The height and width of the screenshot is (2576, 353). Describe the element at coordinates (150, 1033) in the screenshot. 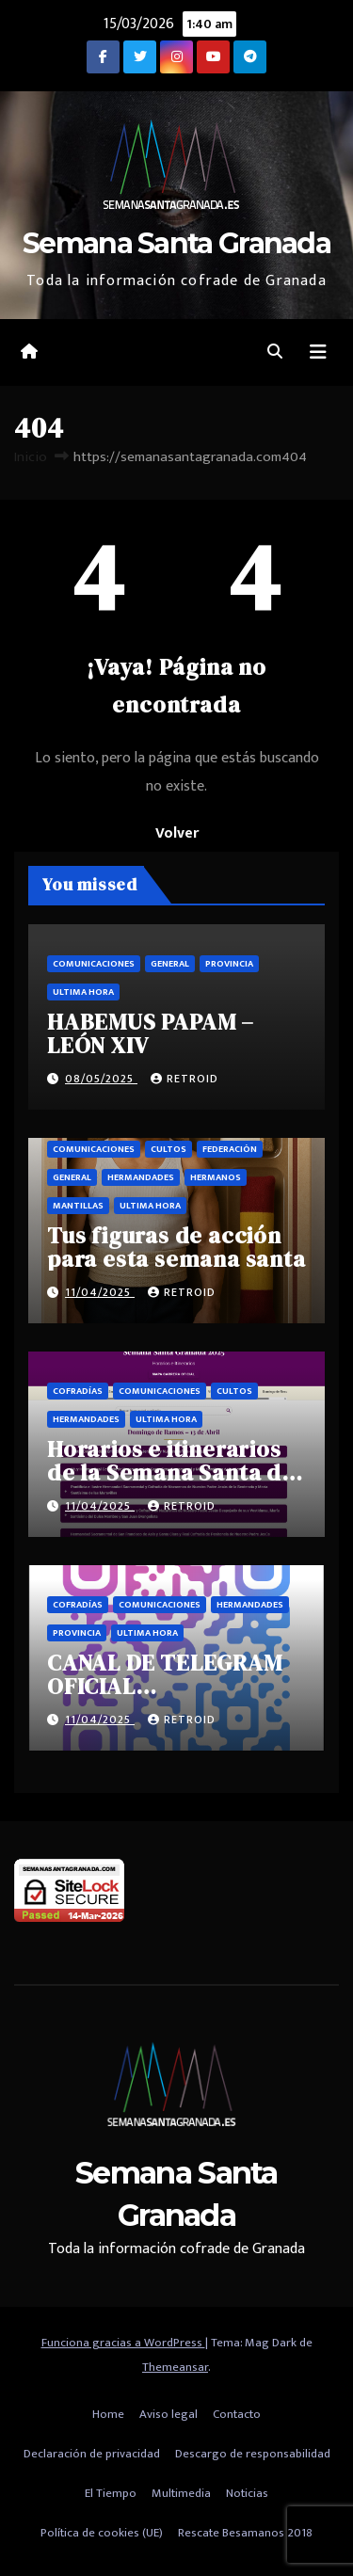

I see `HABEMUS PAPAM – LEÓN XIV` at that location.